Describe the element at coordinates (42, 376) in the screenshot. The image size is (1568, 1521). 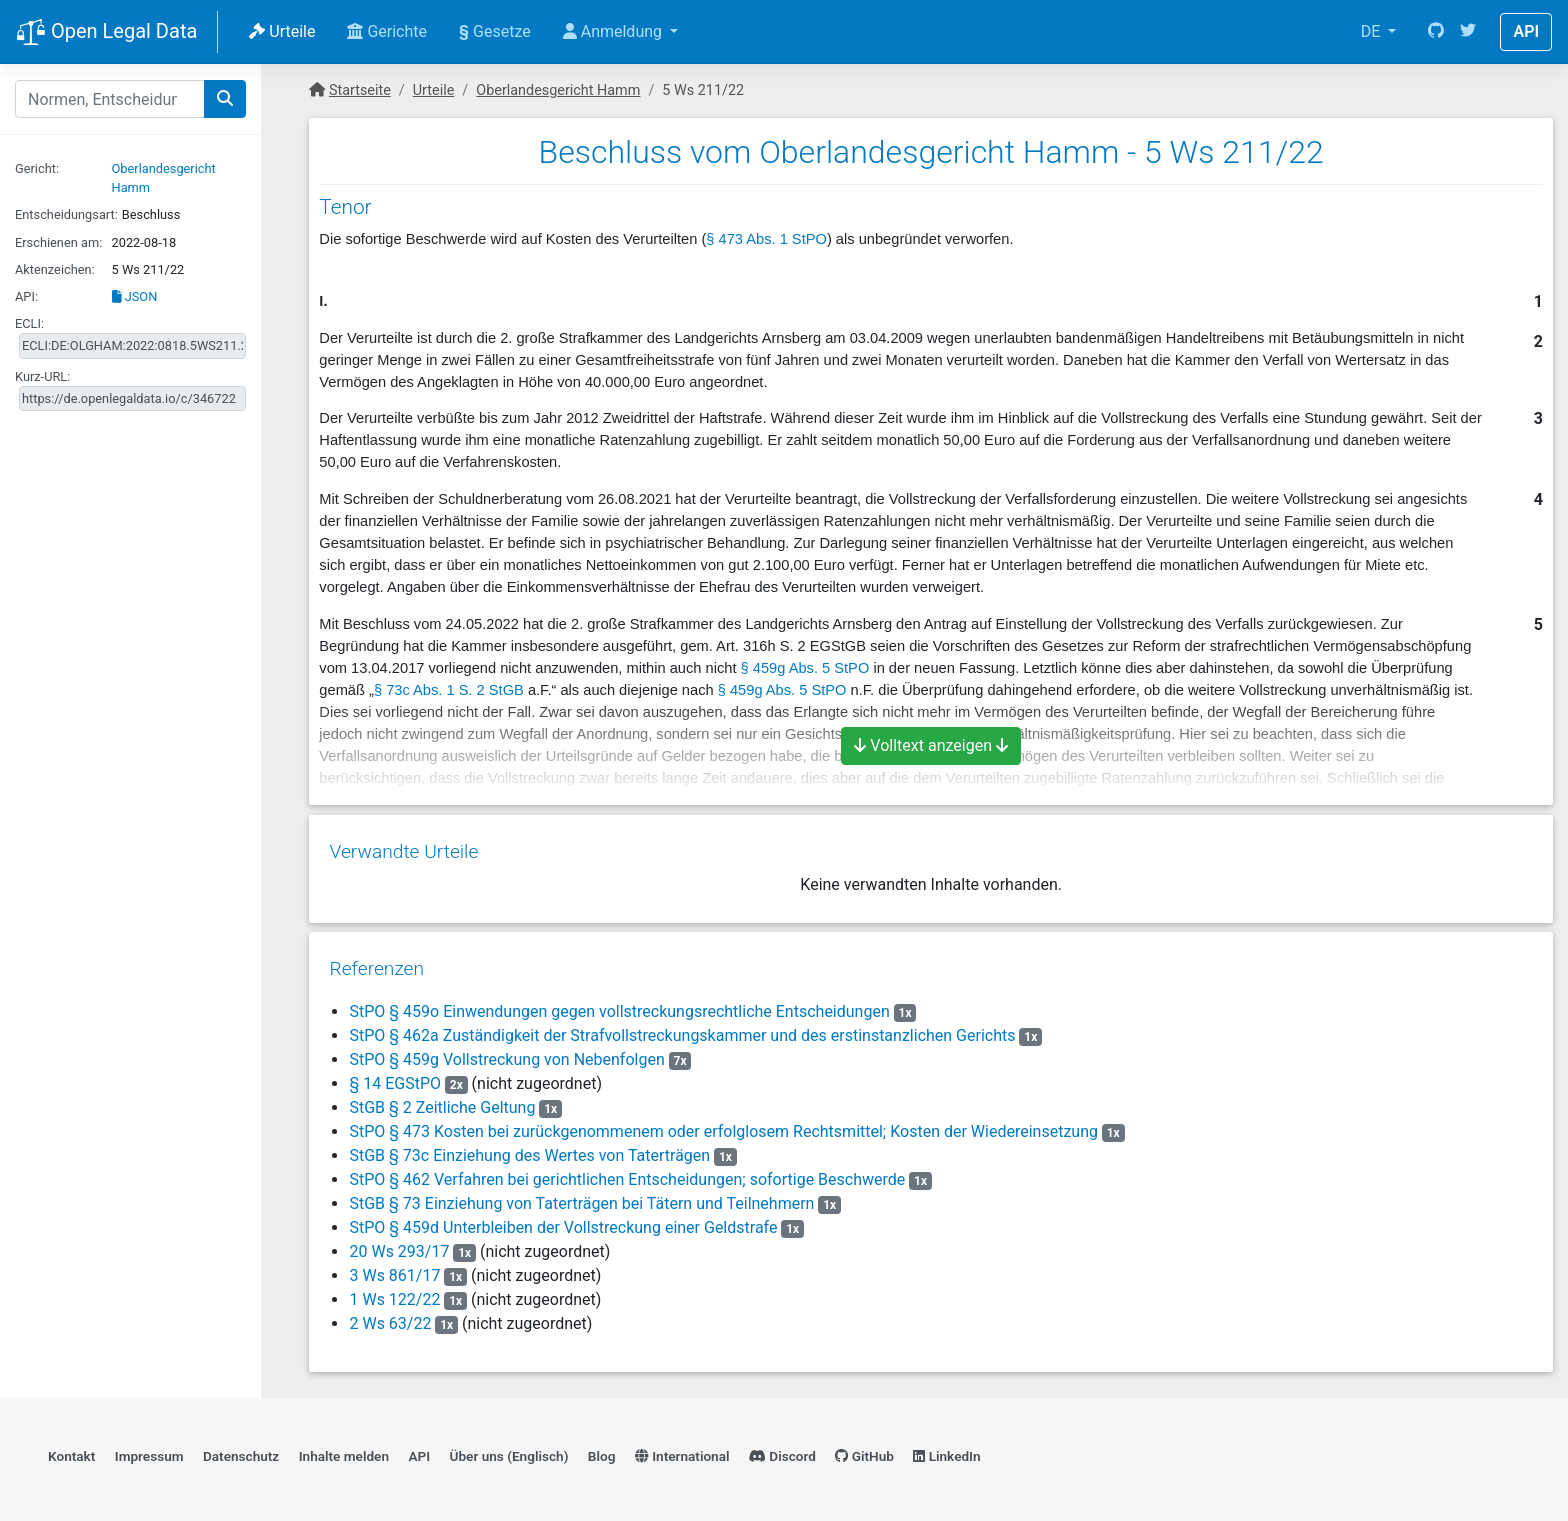
I see `Kurz-URL:` at that location.